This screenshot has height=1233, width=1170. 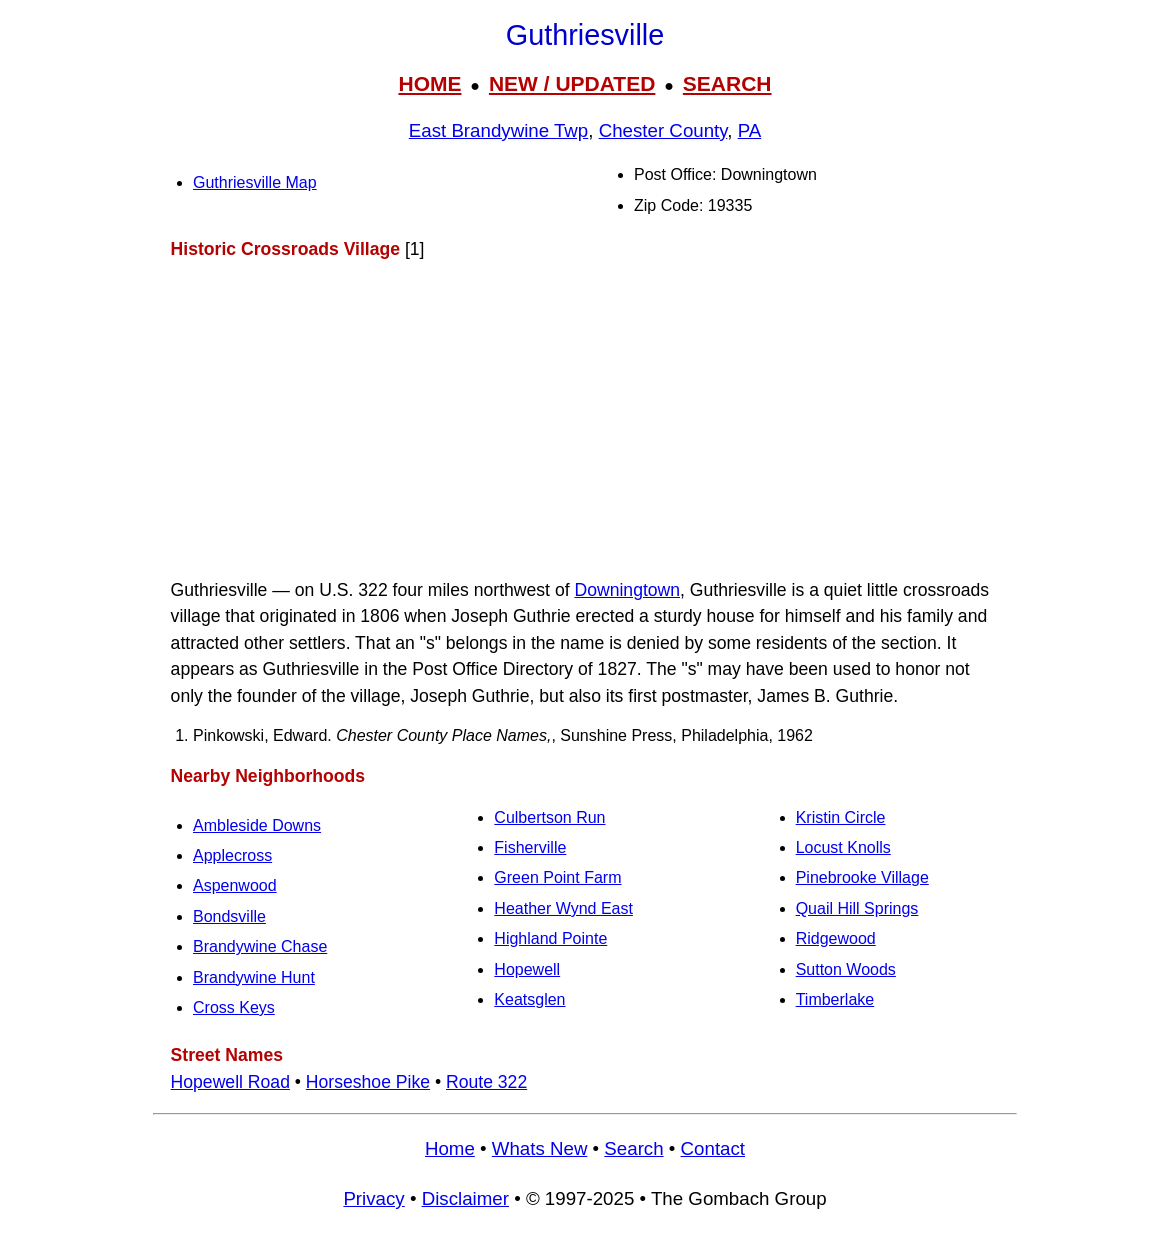 What do you see at coordinates (232, 855) in the screenshot?
I see `Applecross` at bounding box center [232, 855].